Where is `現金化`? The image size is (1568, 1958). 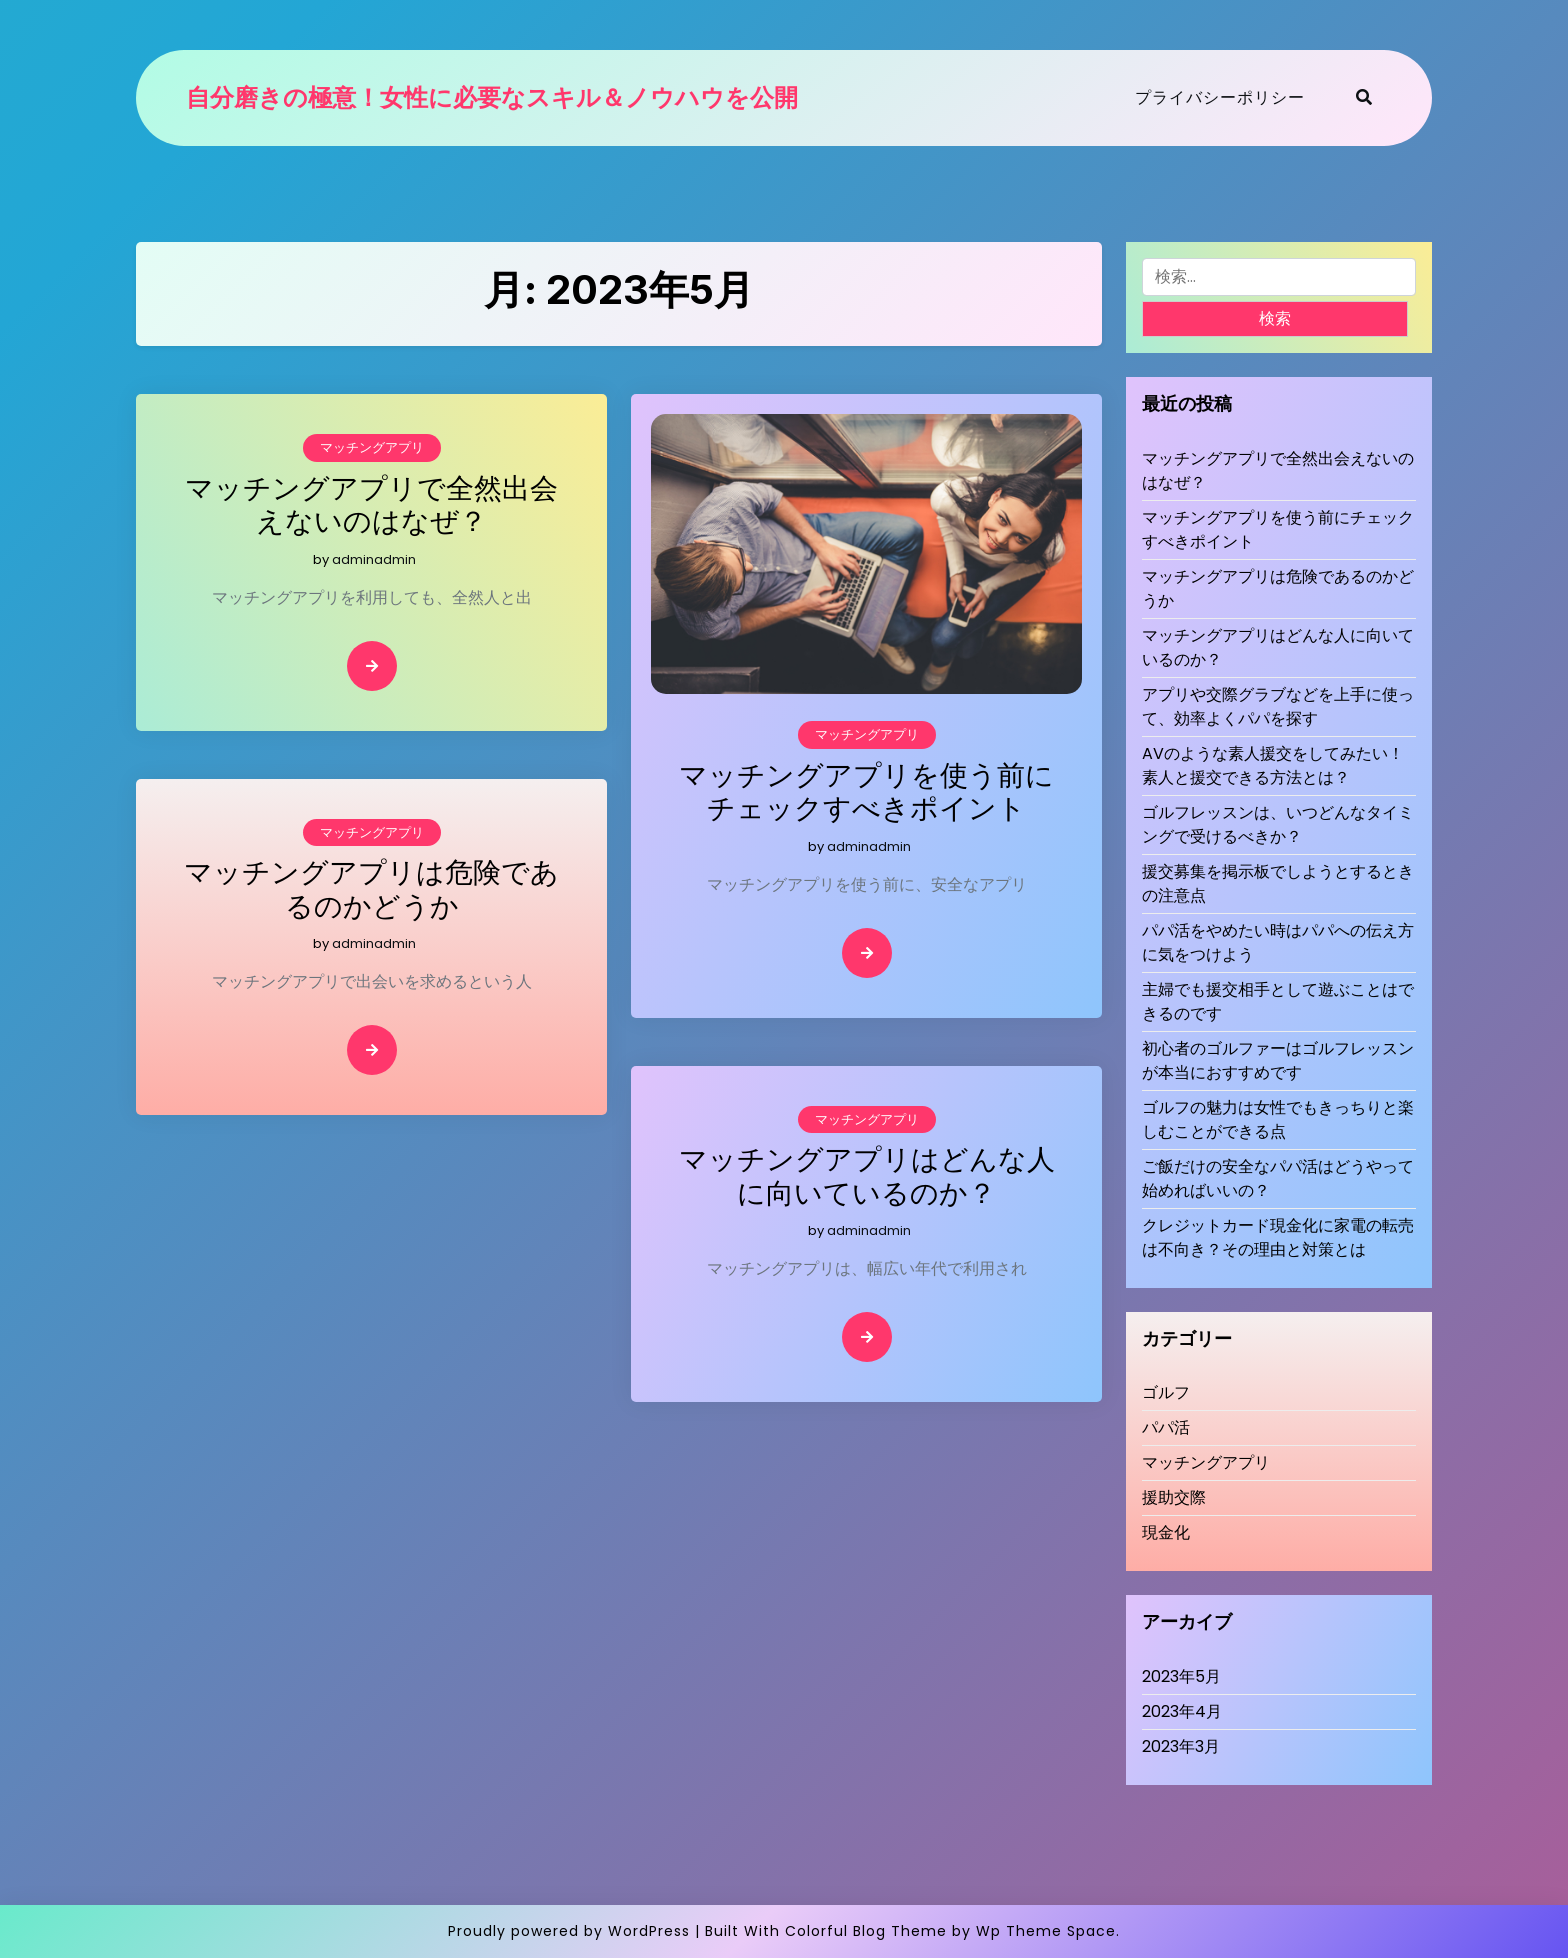 現金化 is located at coordinates (1166, 1532).